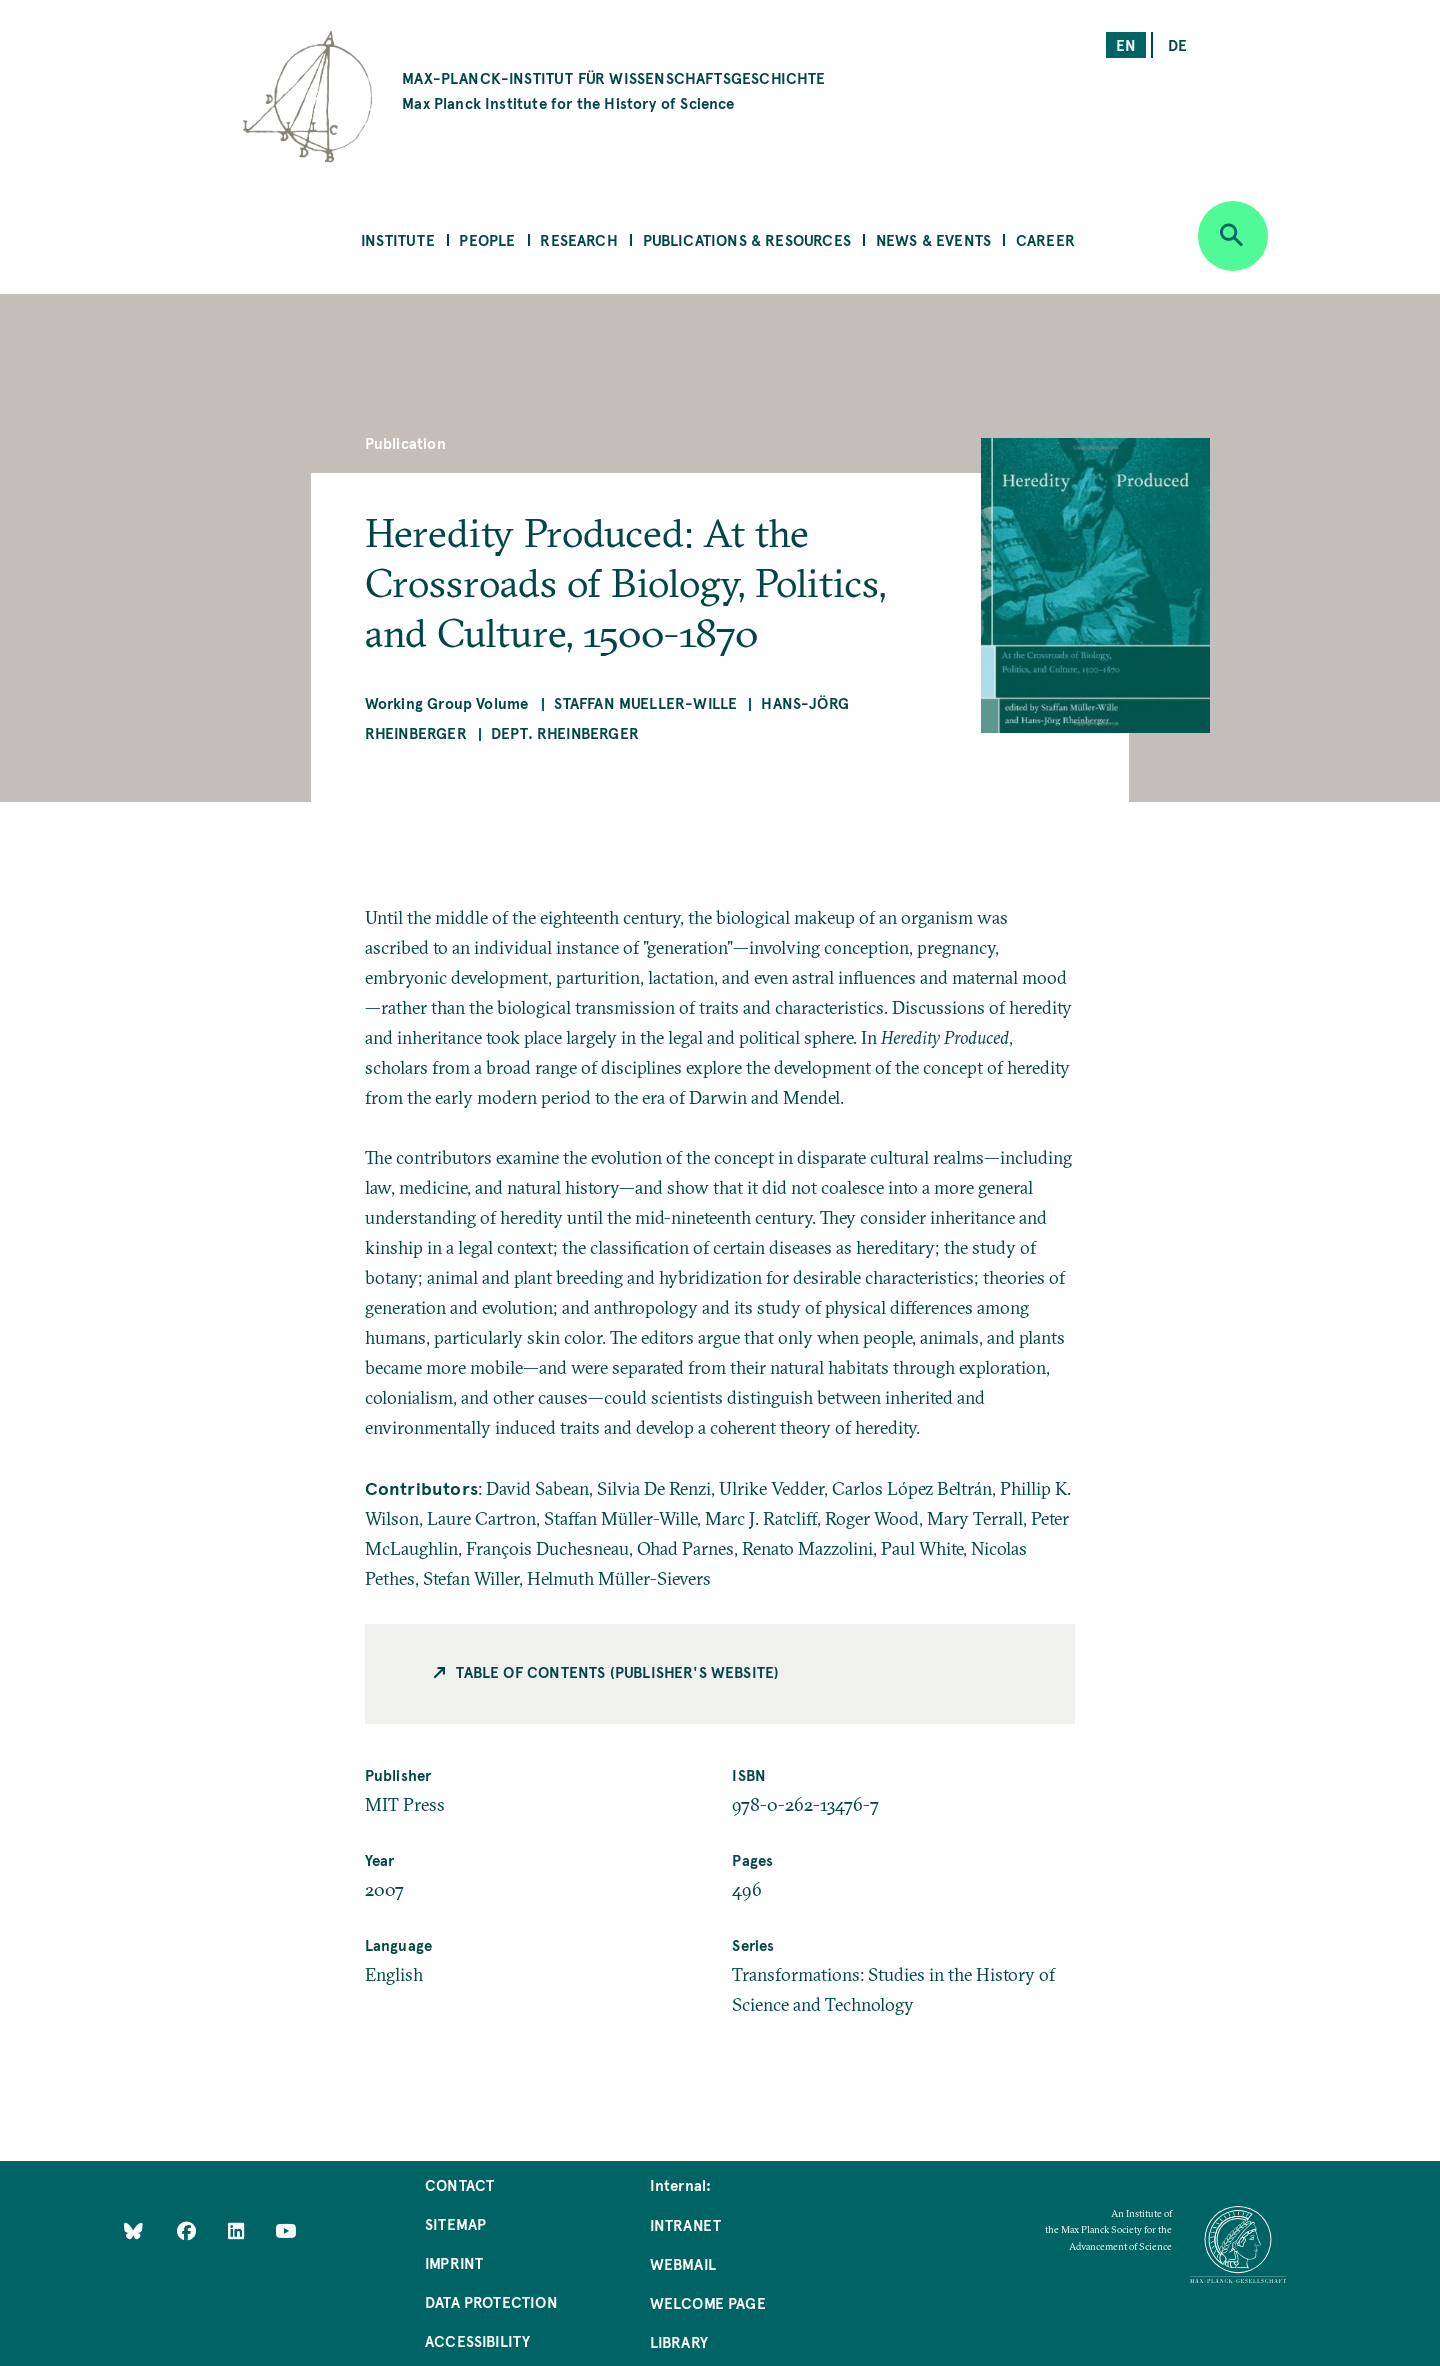 The height and width of the screenshot is (2366, 1440). I want to click on [Open search], so click(1233, 236).